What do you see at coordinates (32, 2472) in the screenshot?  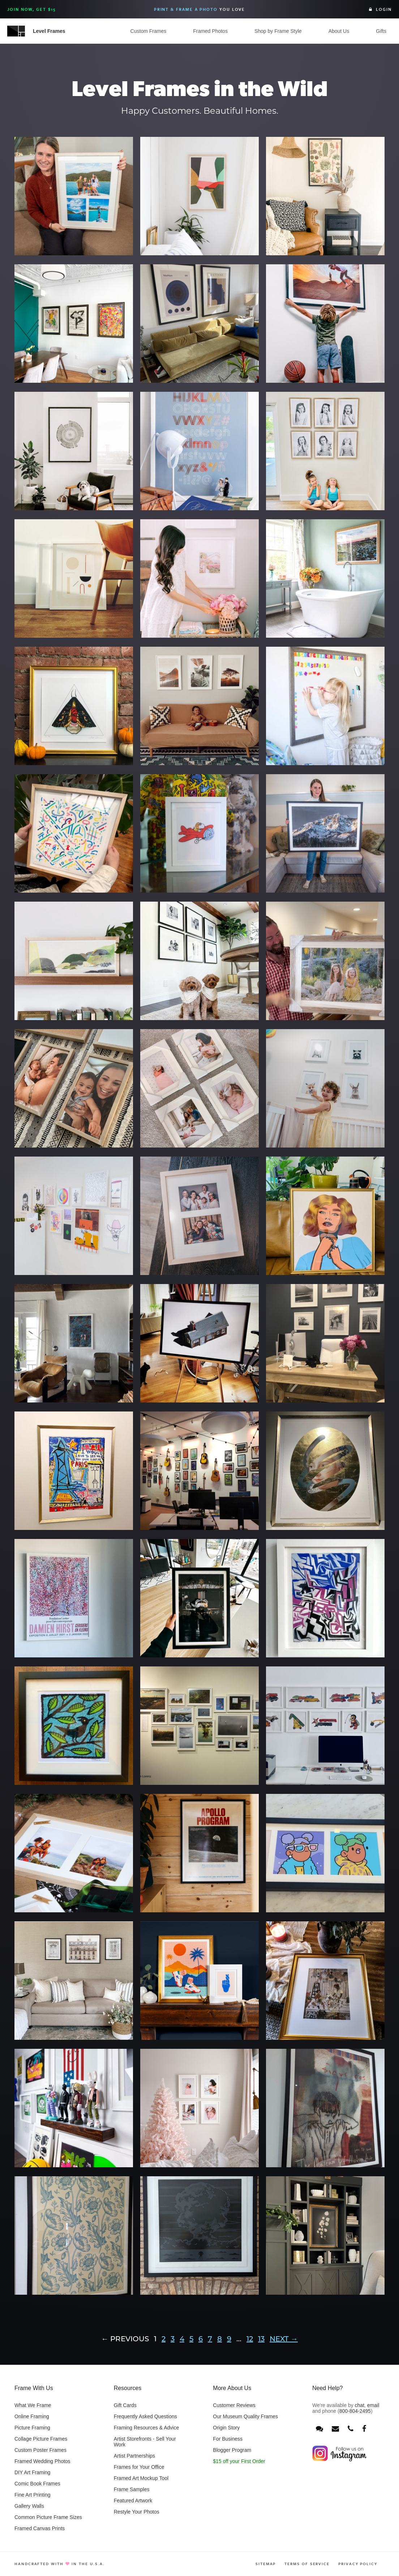 I see `DIY Art Framing` at bounding box center [32, 2472].